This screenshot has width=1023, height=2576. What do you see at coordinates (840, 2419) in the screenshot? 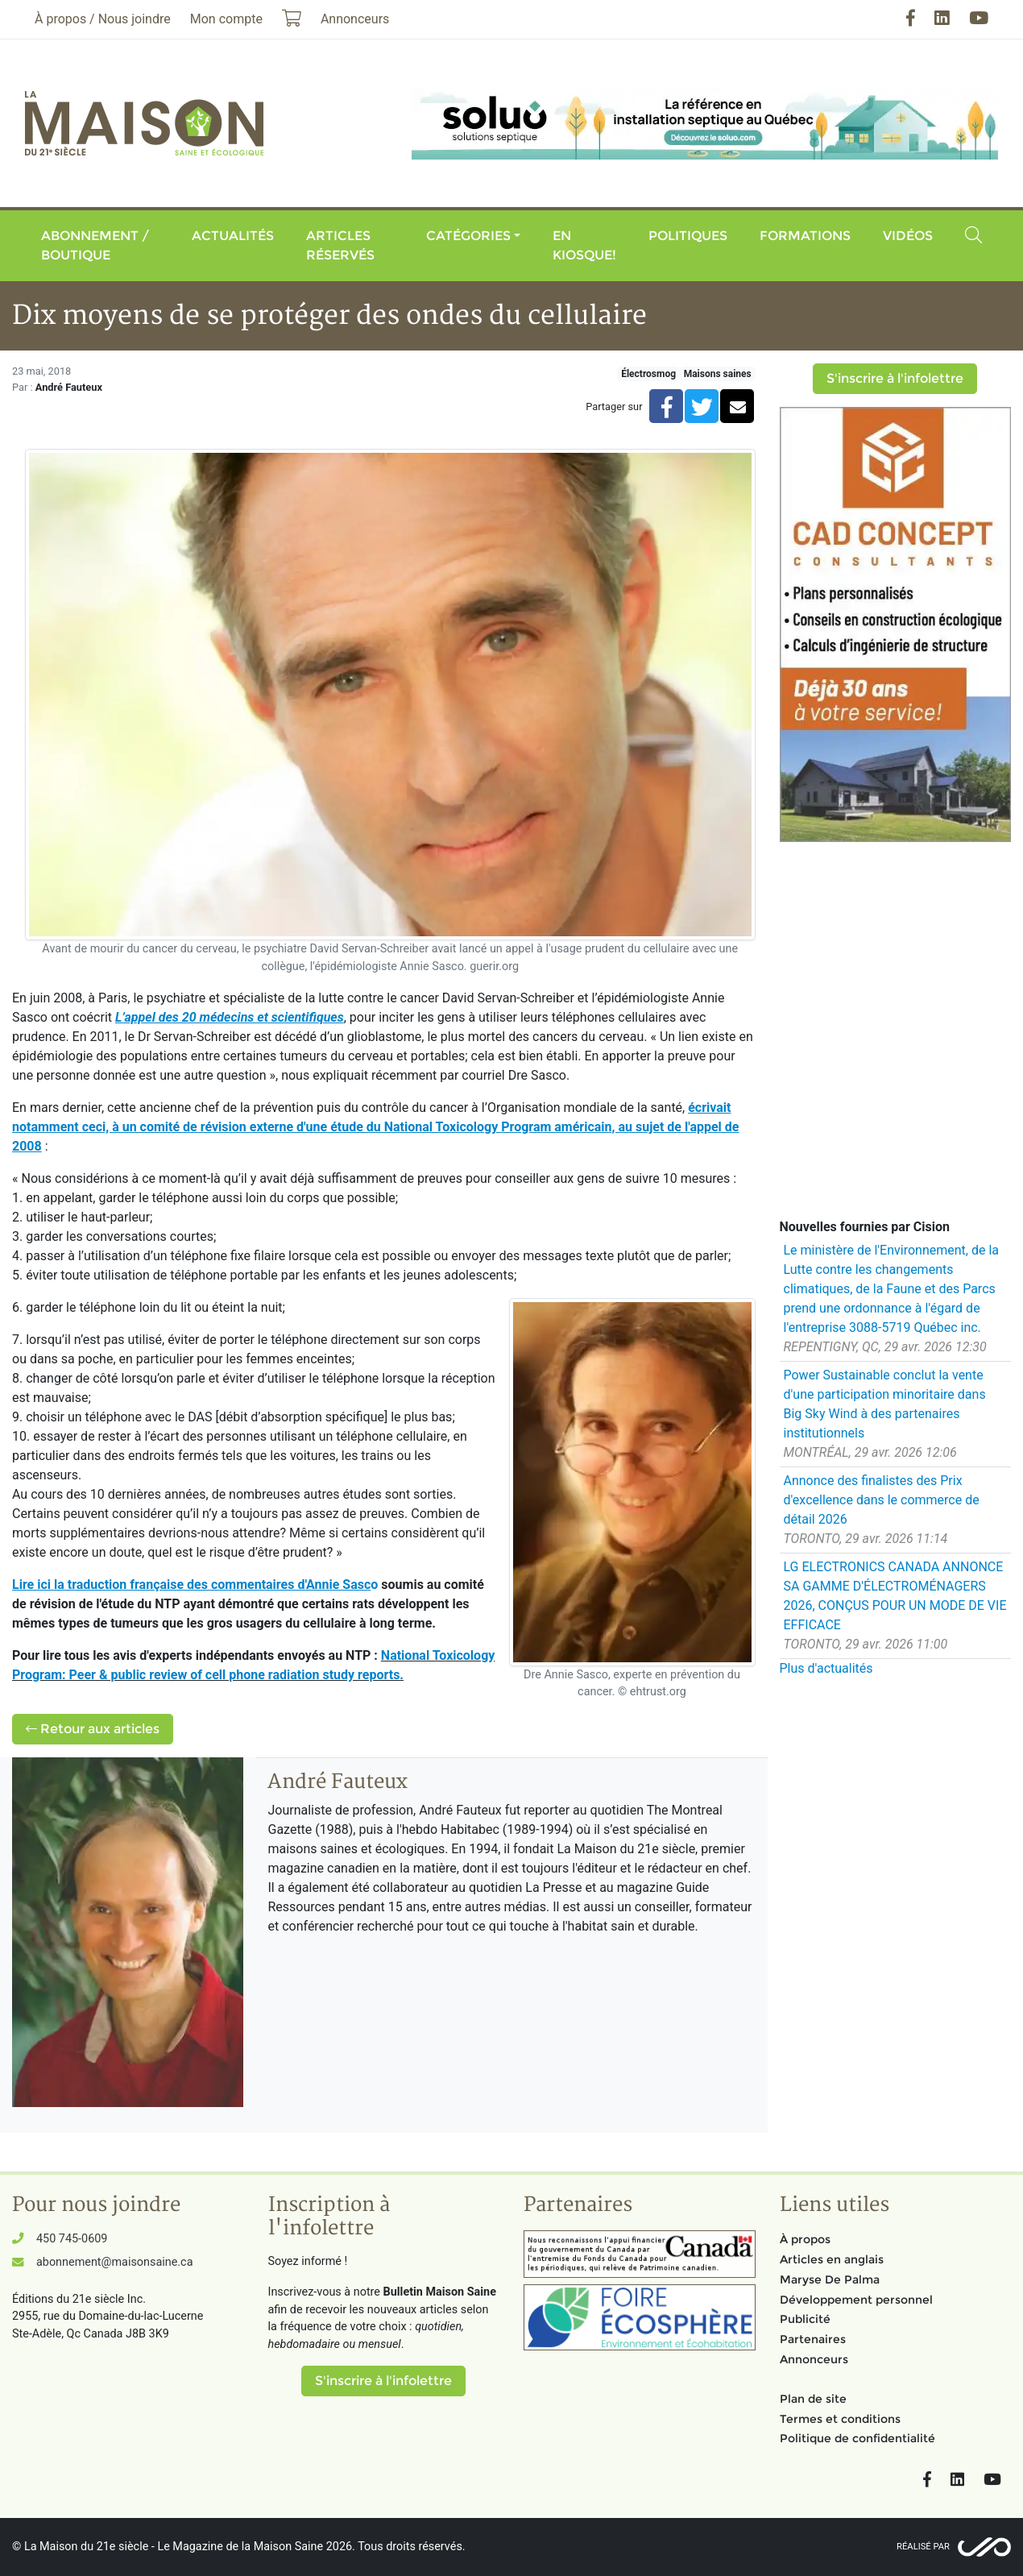
I see `Termes et conditions` at bounding box center [840, 2419].